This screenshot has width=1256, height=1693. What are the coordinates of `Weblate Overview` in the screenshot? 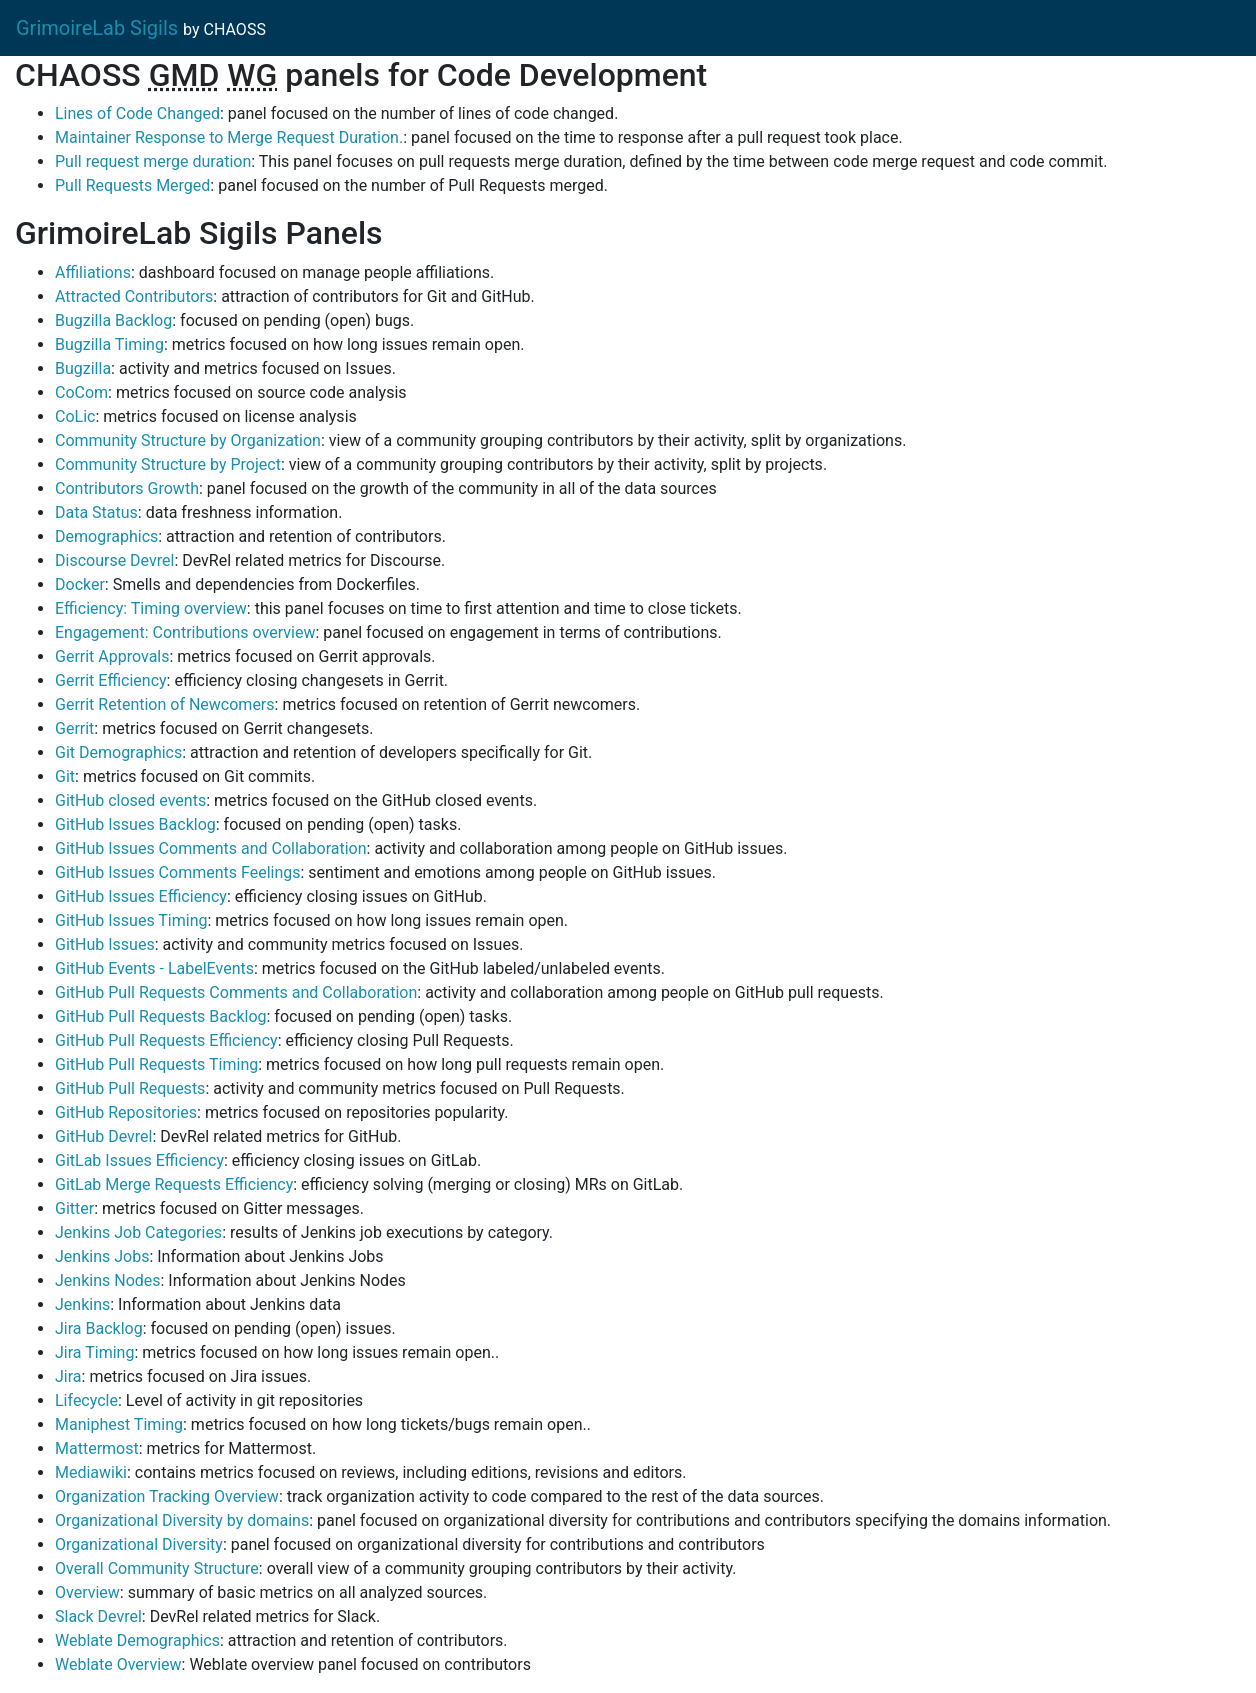 It's located at (118, 1664).